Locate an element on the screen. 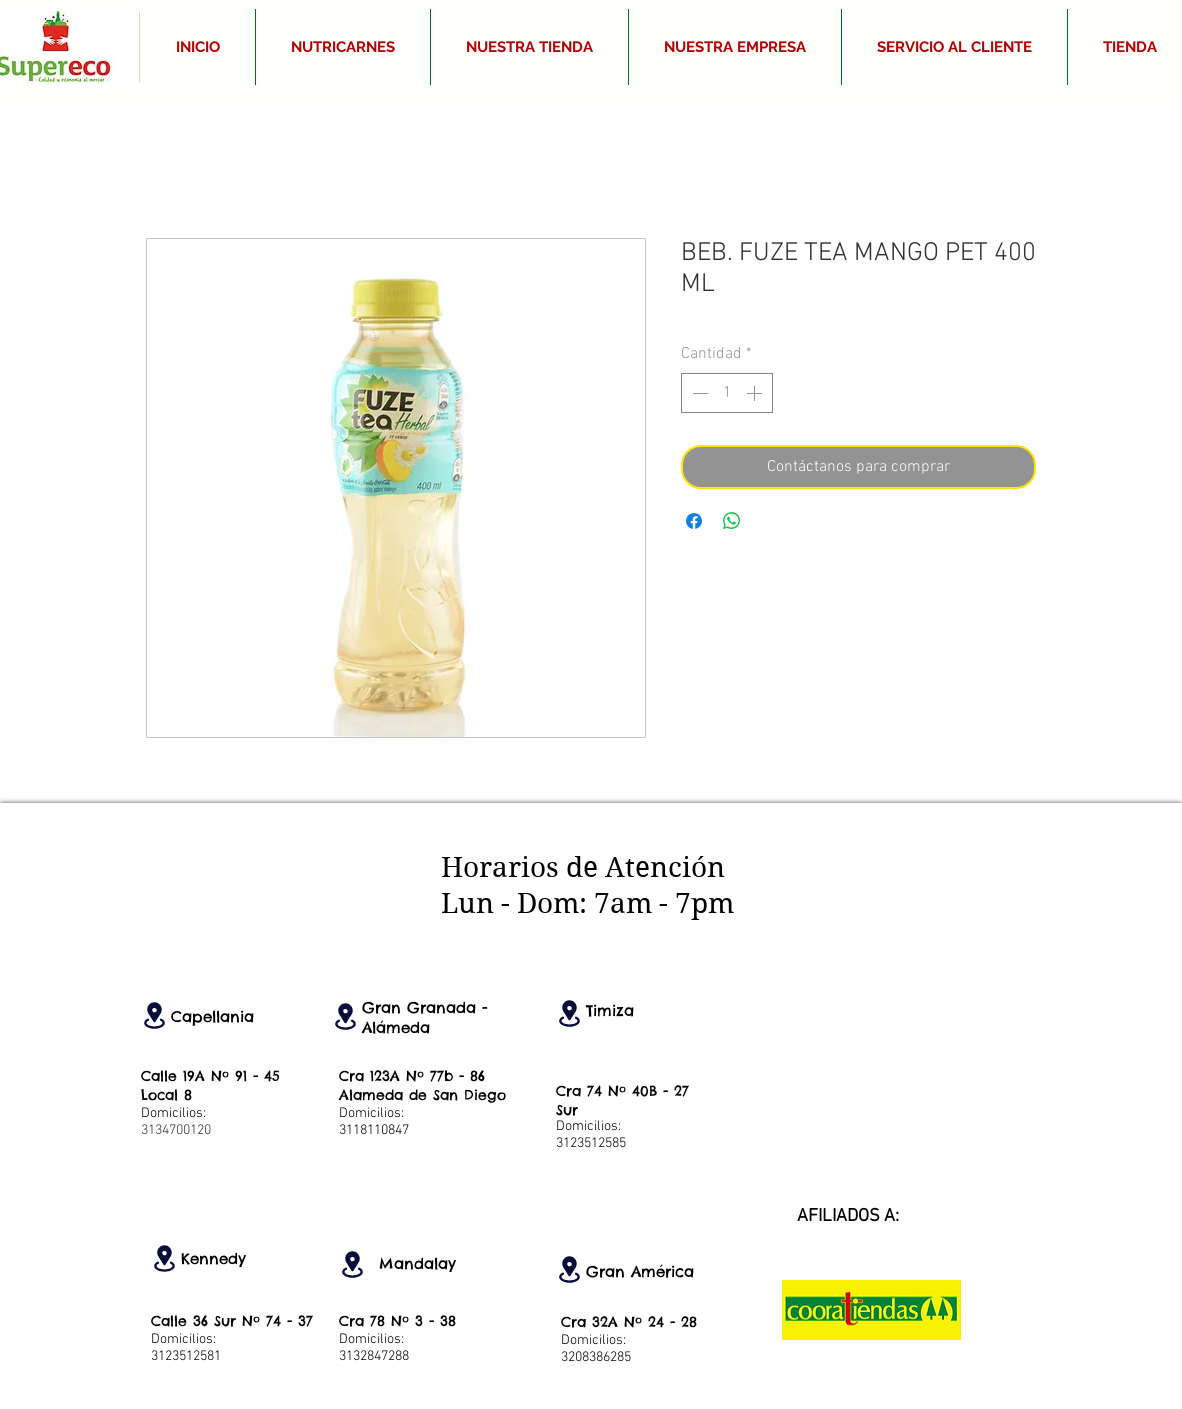  [spinbutton] is located at coordinates (727, 393).